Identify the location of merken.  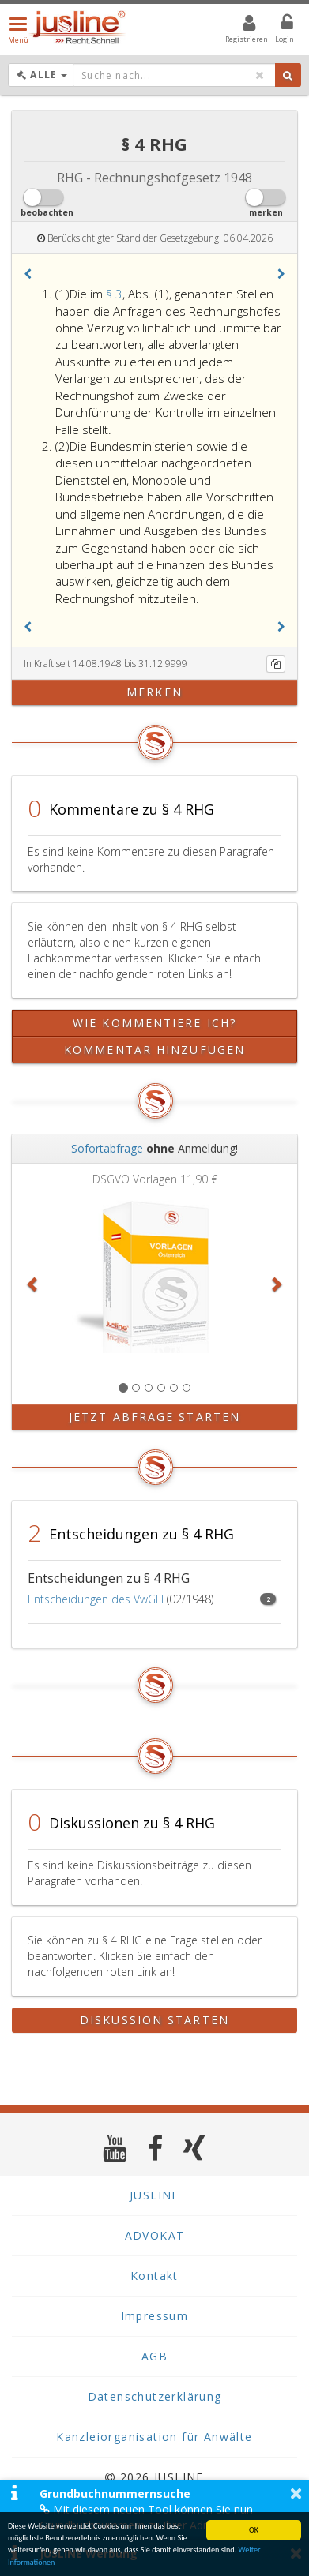
(154, 691).